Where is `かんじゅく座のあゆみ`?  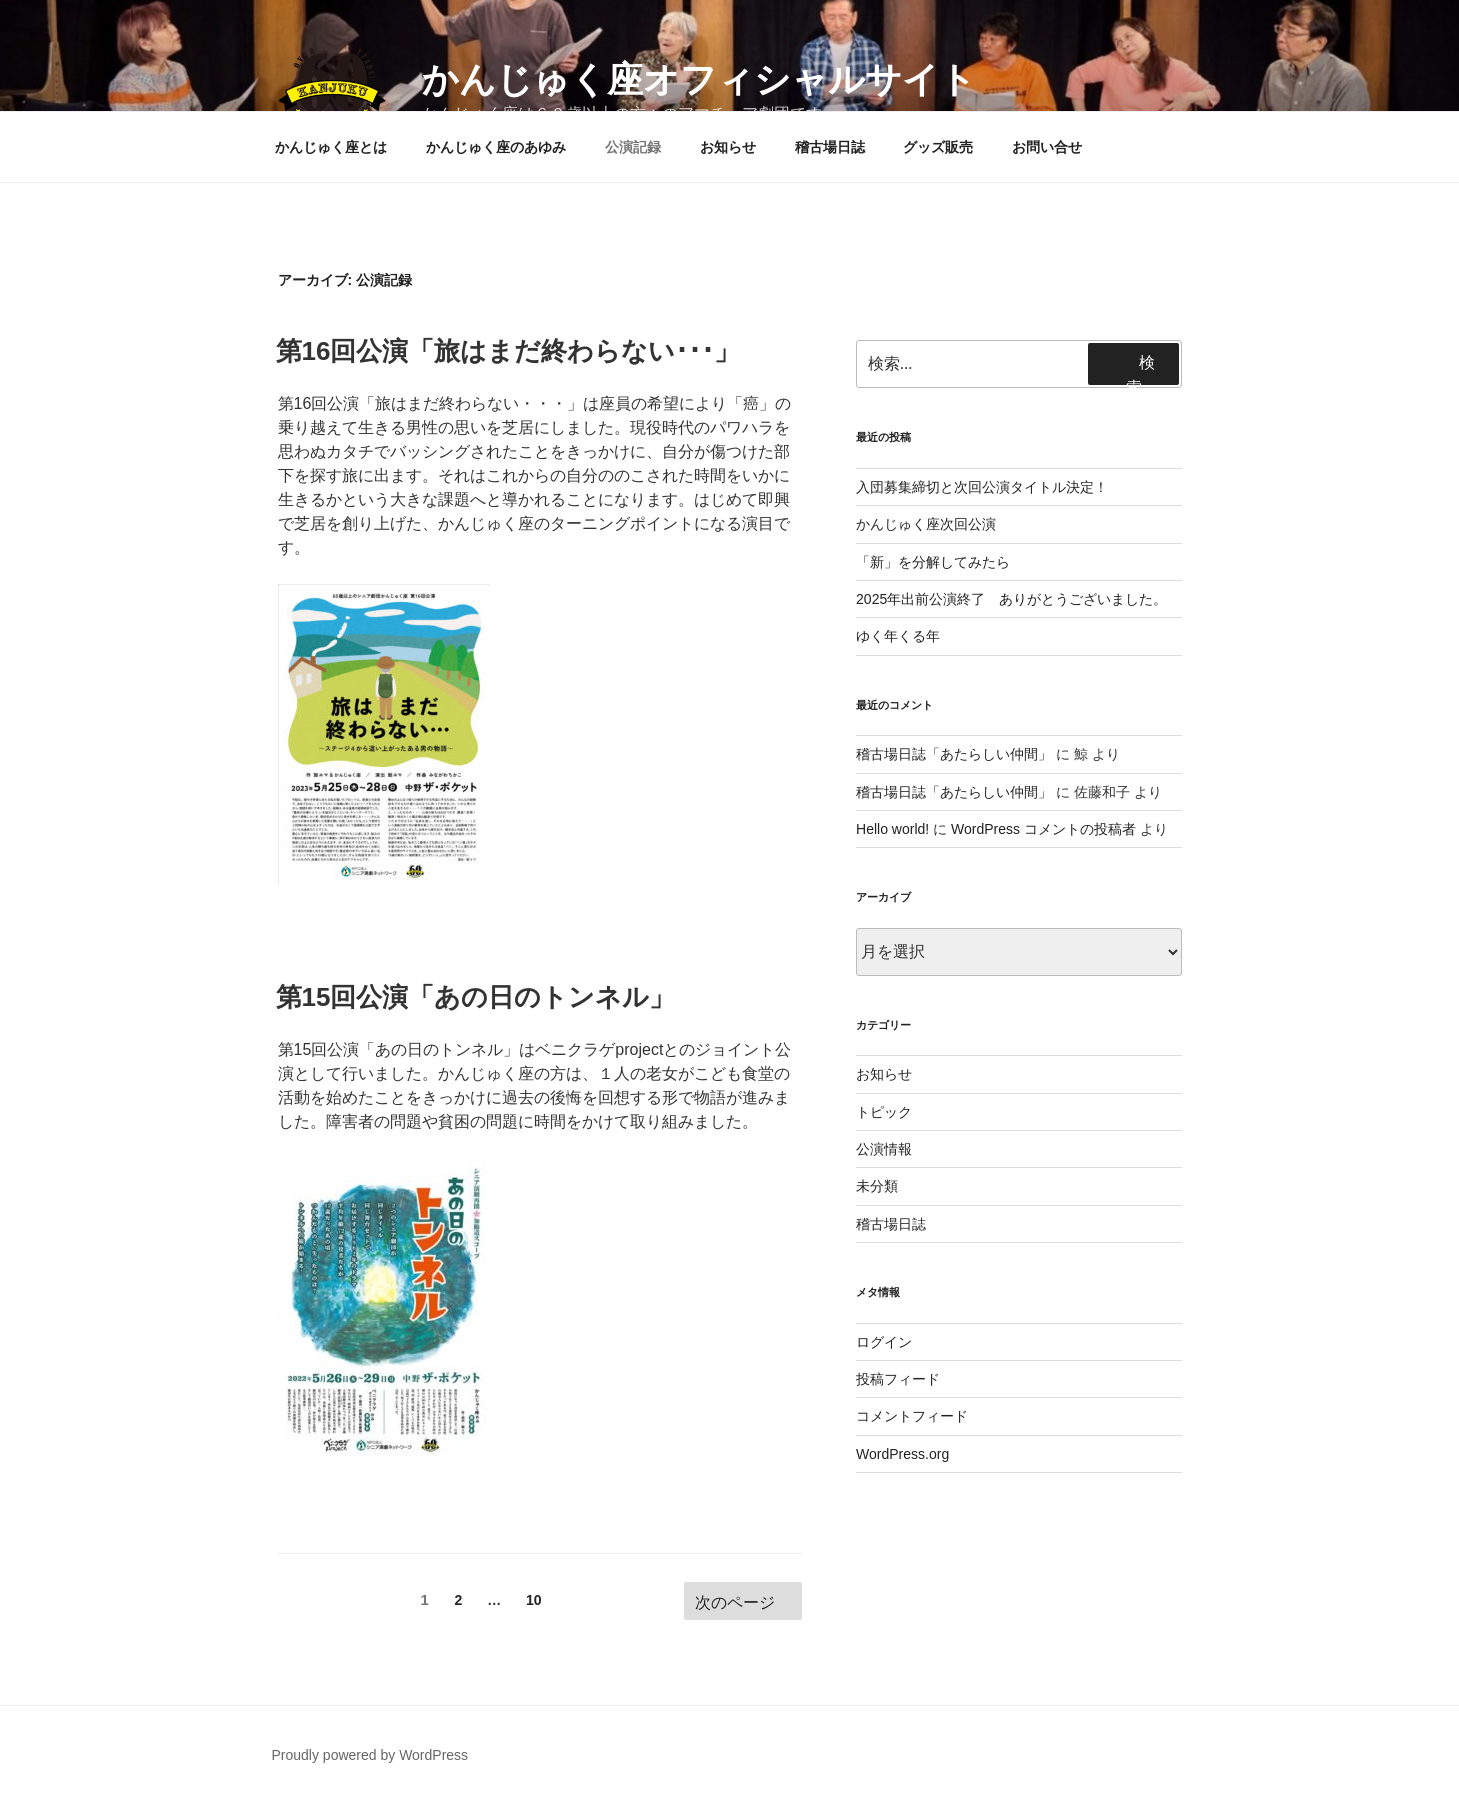
かんじゅく座のあゆみ is located at coordinates (496, 147).